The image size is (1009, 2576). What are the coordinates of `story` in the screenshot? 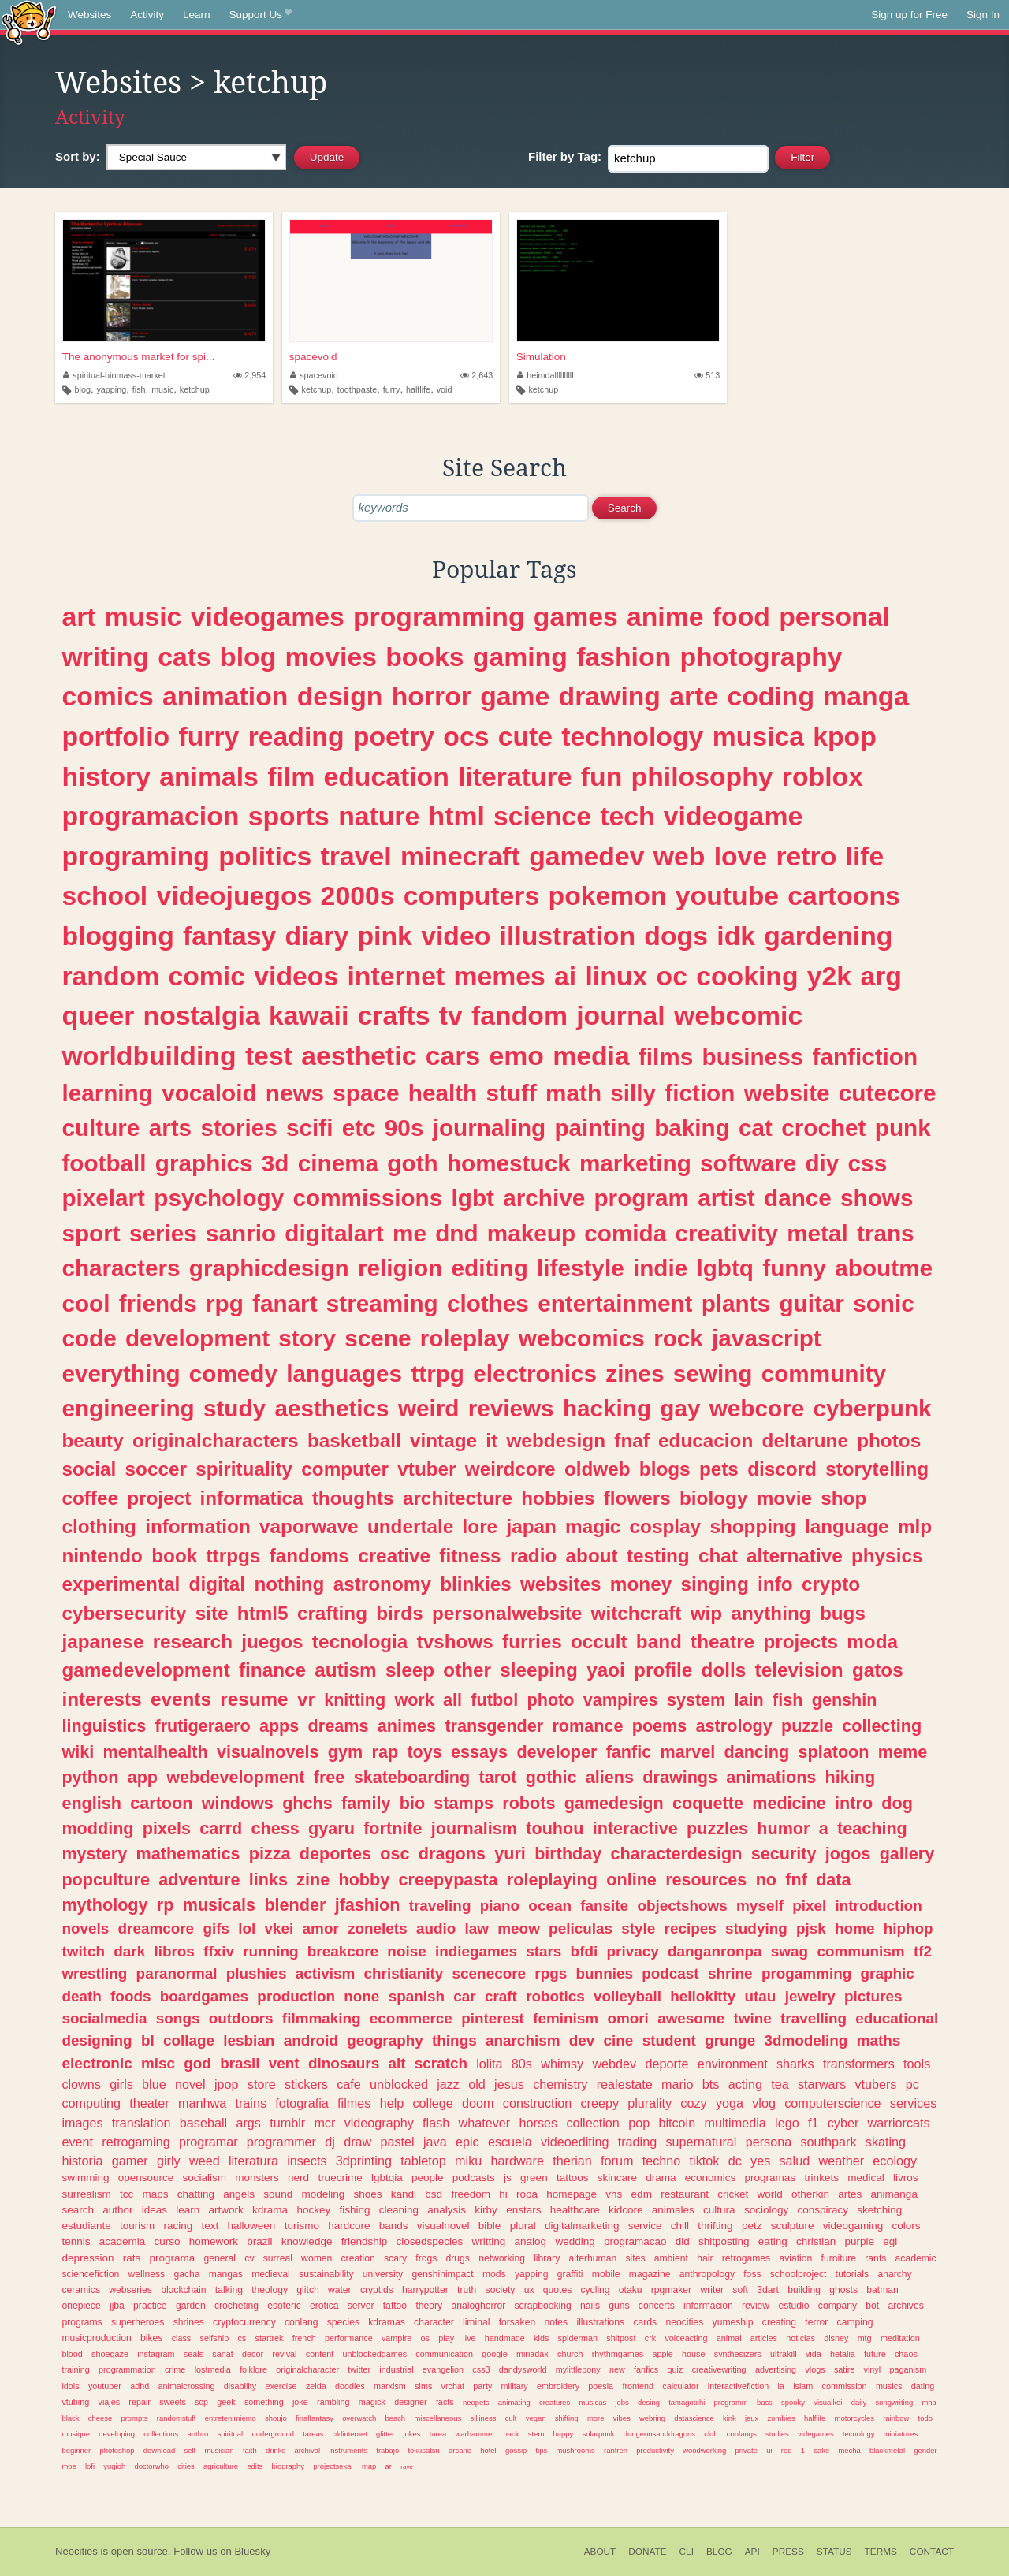 It's located at (307, 1338).